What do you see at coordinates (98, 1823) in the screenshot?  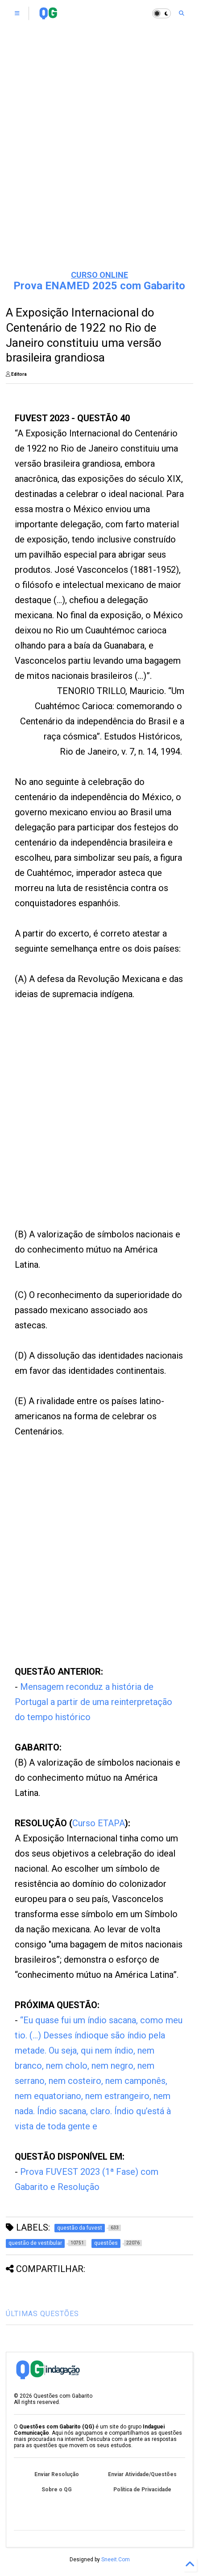 I see `Curso ETAPA` at bounding box center [98, 1823].